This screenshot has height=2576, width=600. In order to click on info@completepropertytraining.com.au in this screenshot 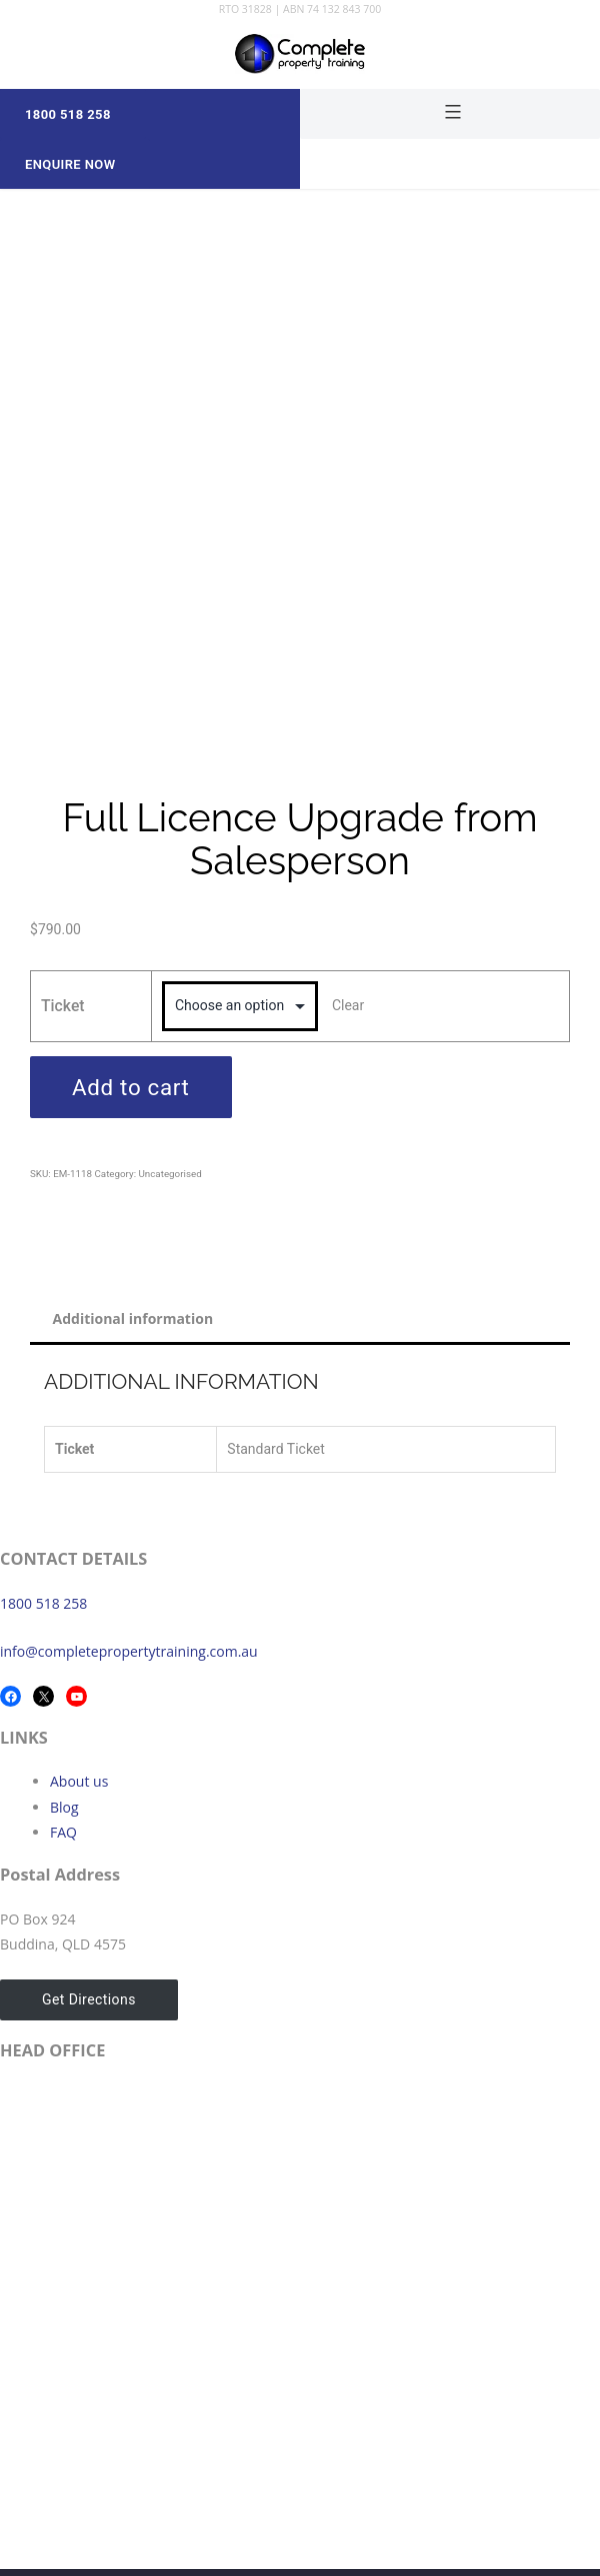, I will do `click(129, 1651)`.